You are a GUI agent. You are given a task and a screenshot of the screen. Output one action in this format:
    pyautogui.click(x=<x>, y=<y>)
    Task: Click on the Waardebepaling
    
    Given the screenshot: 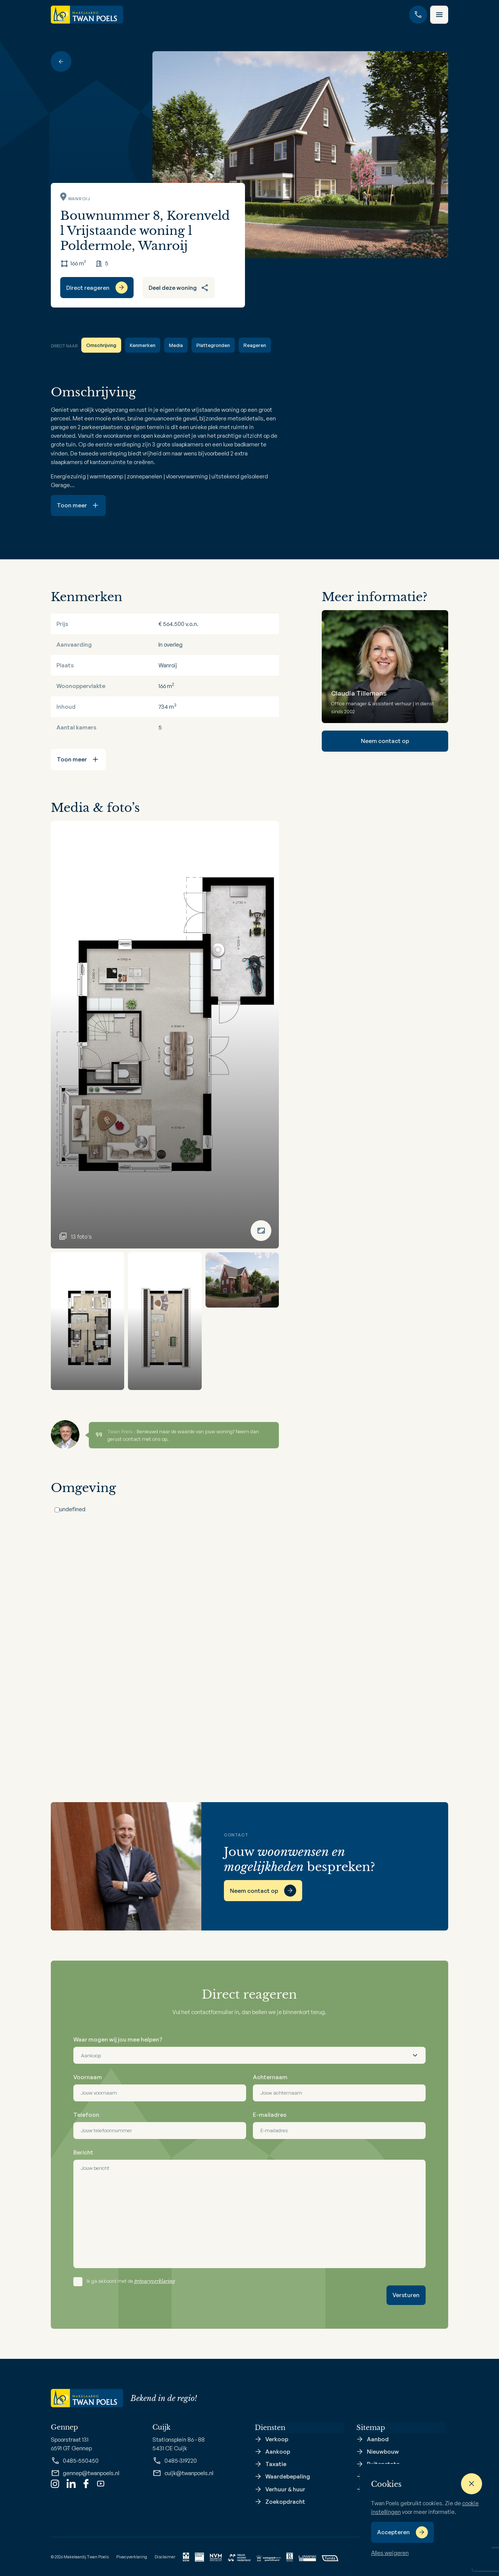 What is the action you would take?
    pyautogui.click(x=287, y=2476)
    